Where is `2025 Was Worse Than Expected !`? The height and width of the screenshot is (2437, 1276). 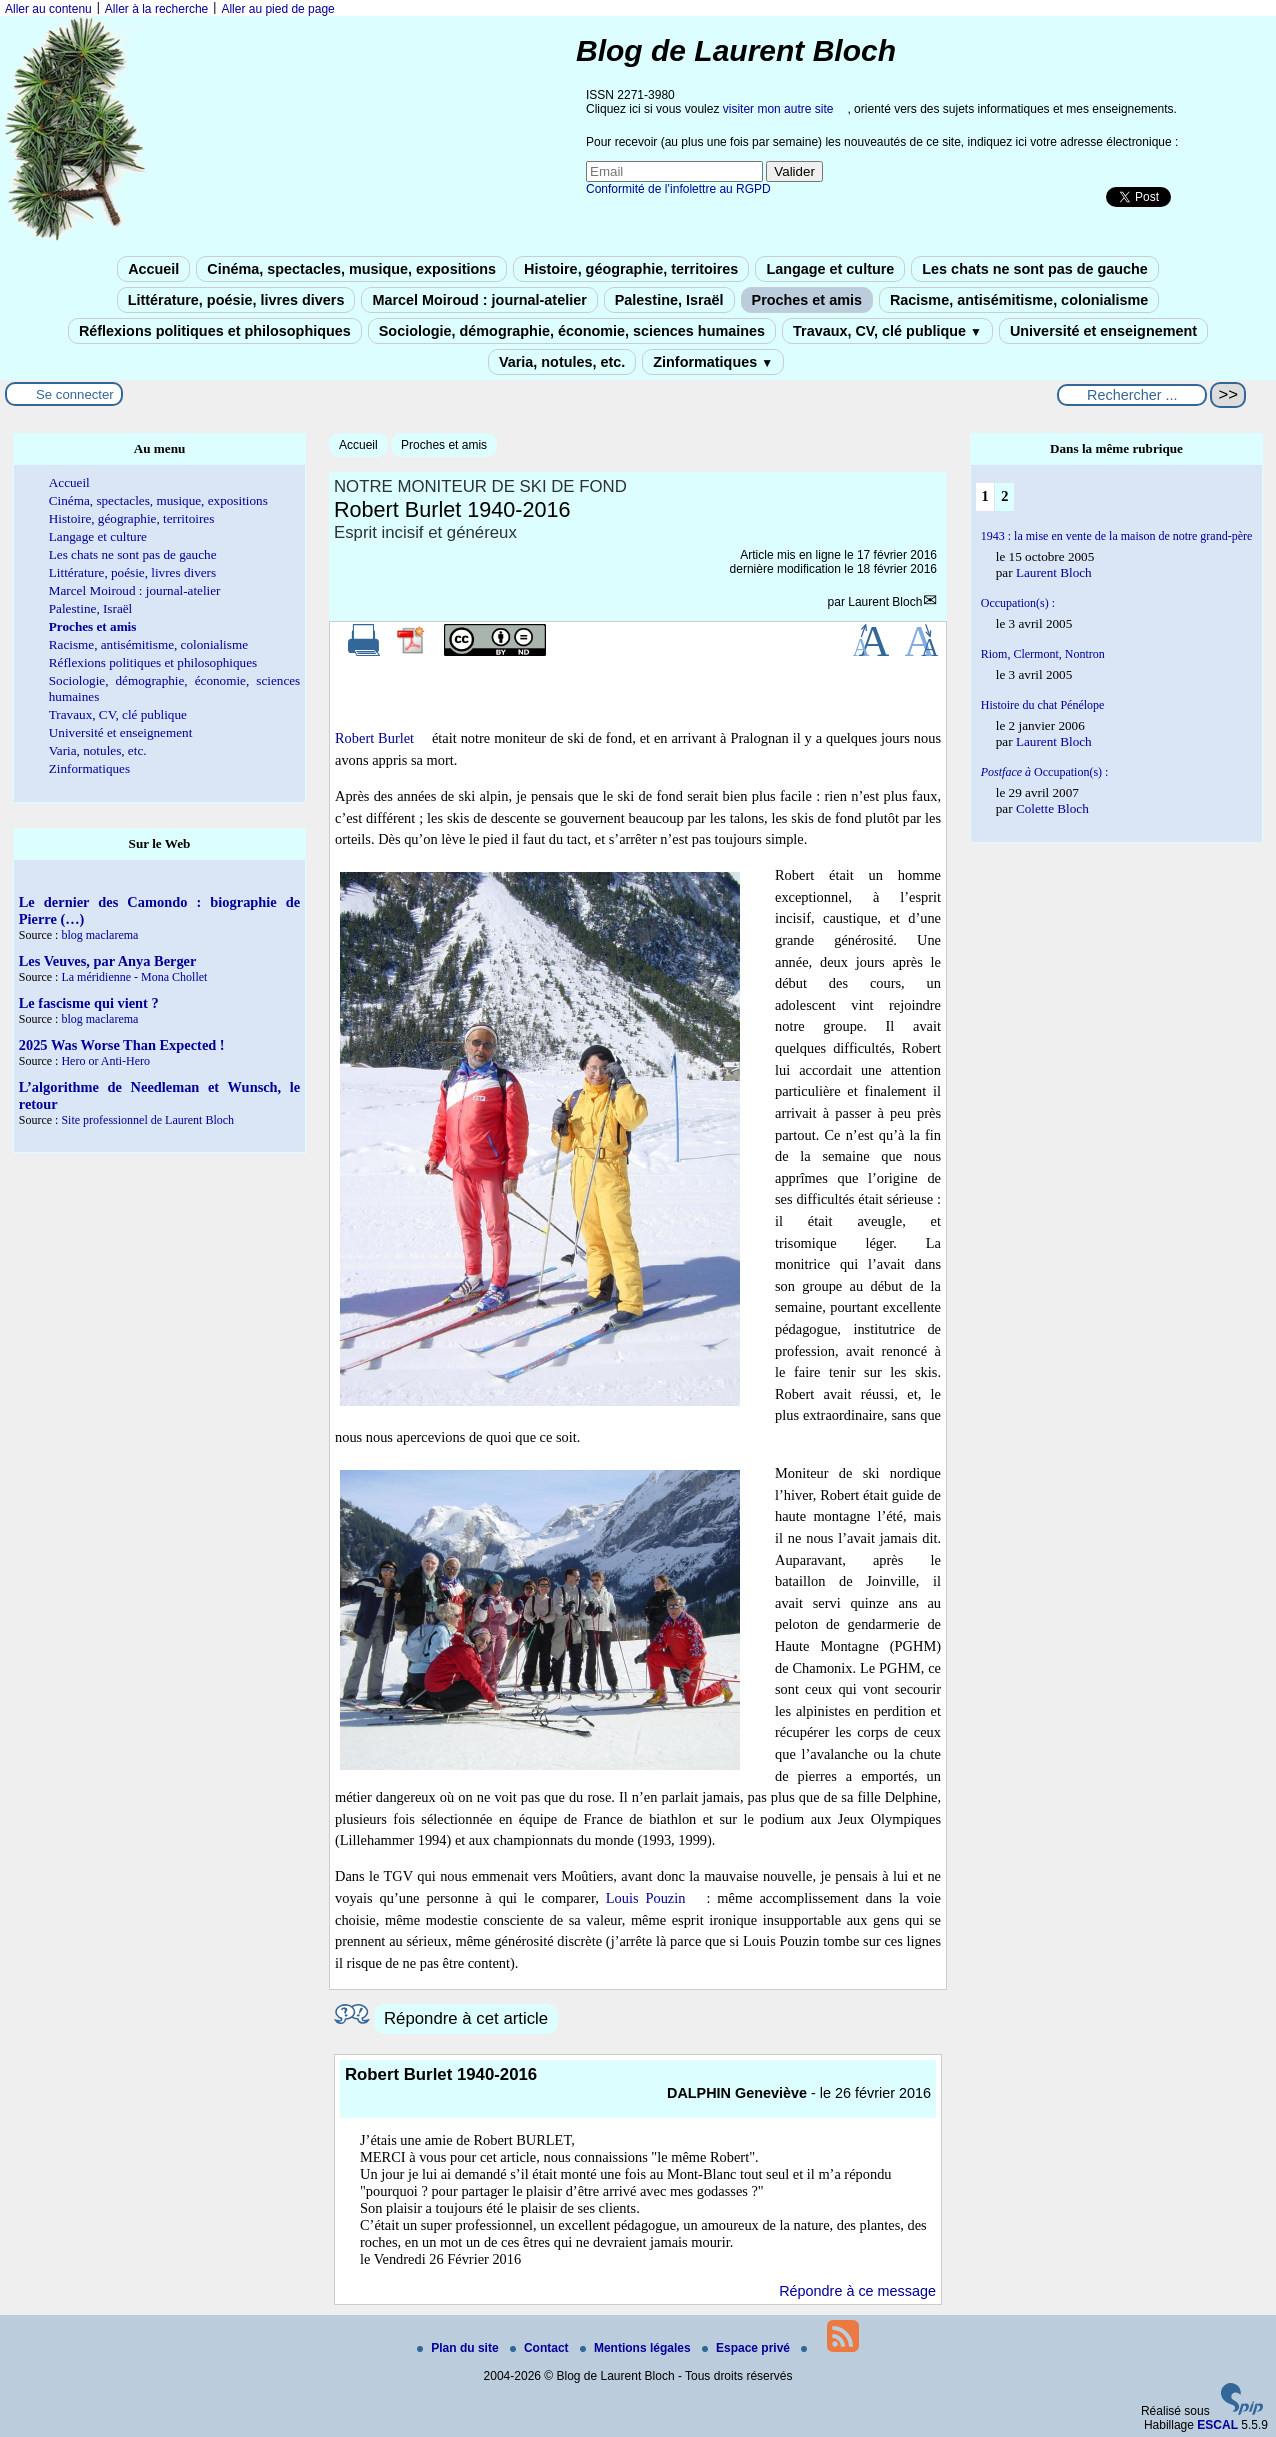
2025 Was Worse Than Expected ! is located at coordinates (122, 1045).